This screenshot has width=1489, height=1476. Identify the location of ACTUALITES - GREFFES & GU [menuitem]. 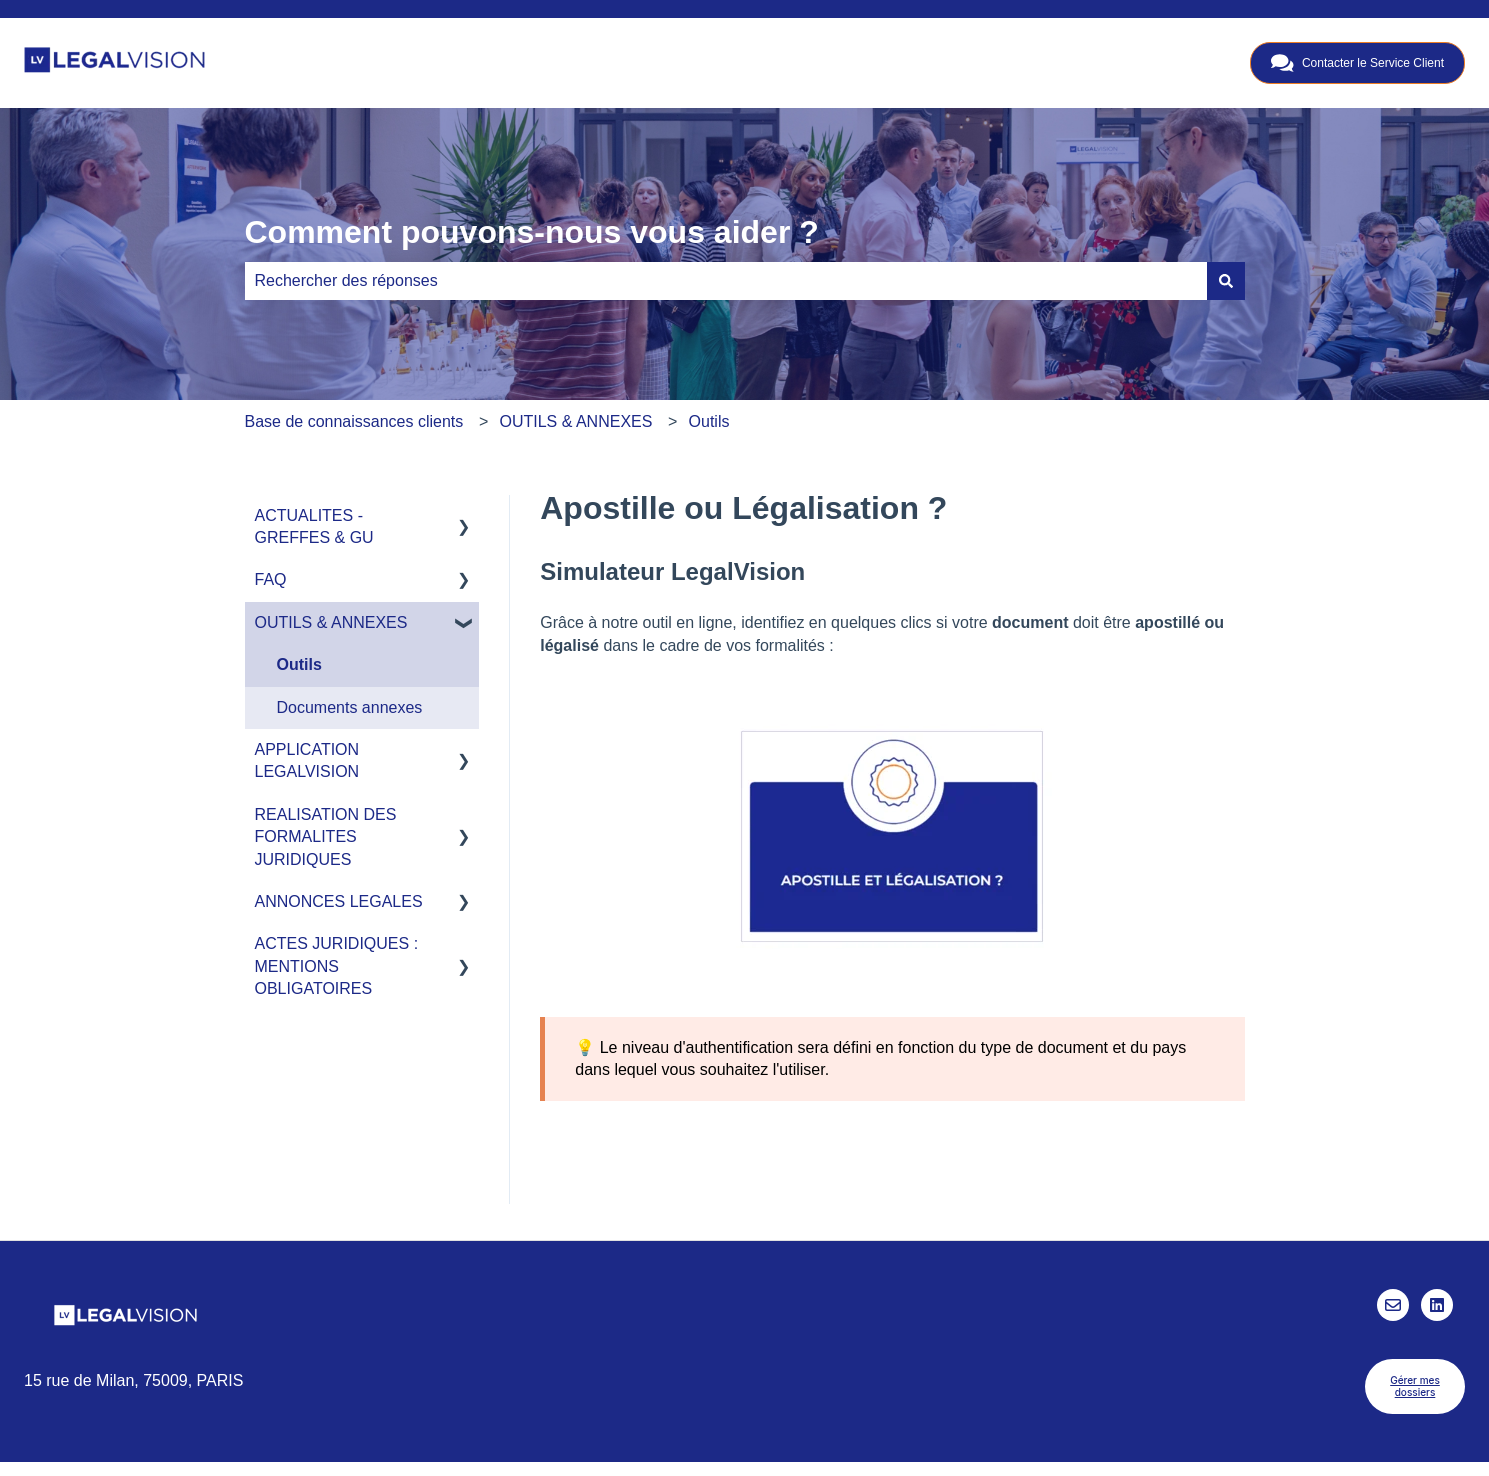
(314, 526).